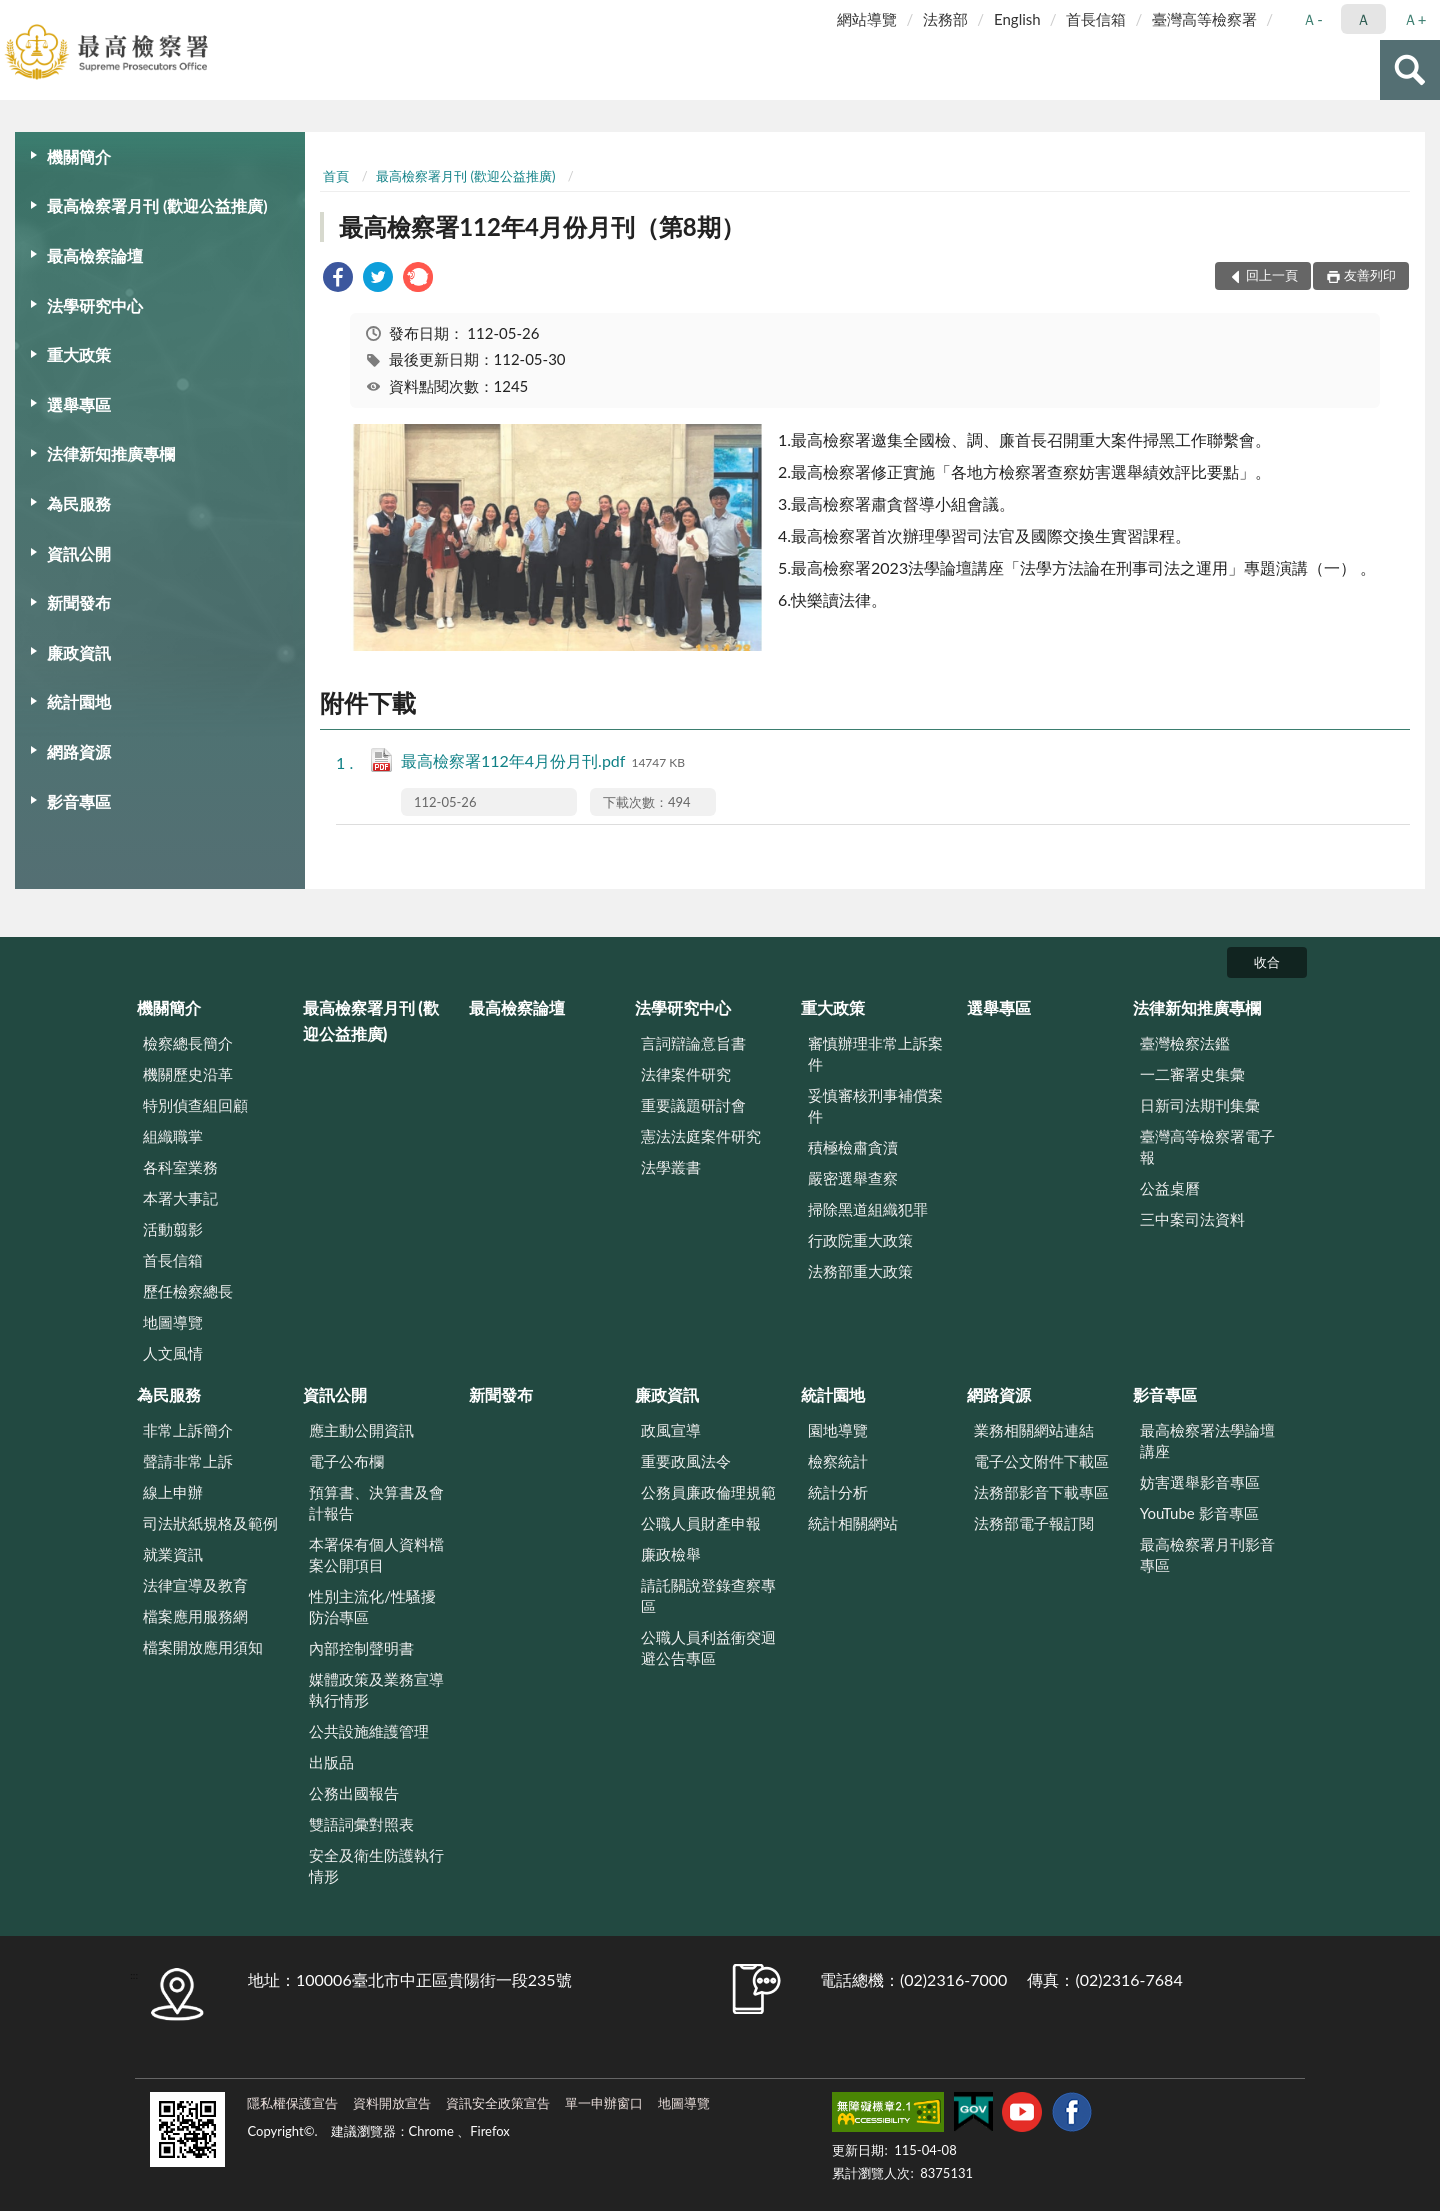 The height and width of the screenshot is (2211, 1440). I want to click on 安全及衛生防護執行情形, so click(376, 1865).